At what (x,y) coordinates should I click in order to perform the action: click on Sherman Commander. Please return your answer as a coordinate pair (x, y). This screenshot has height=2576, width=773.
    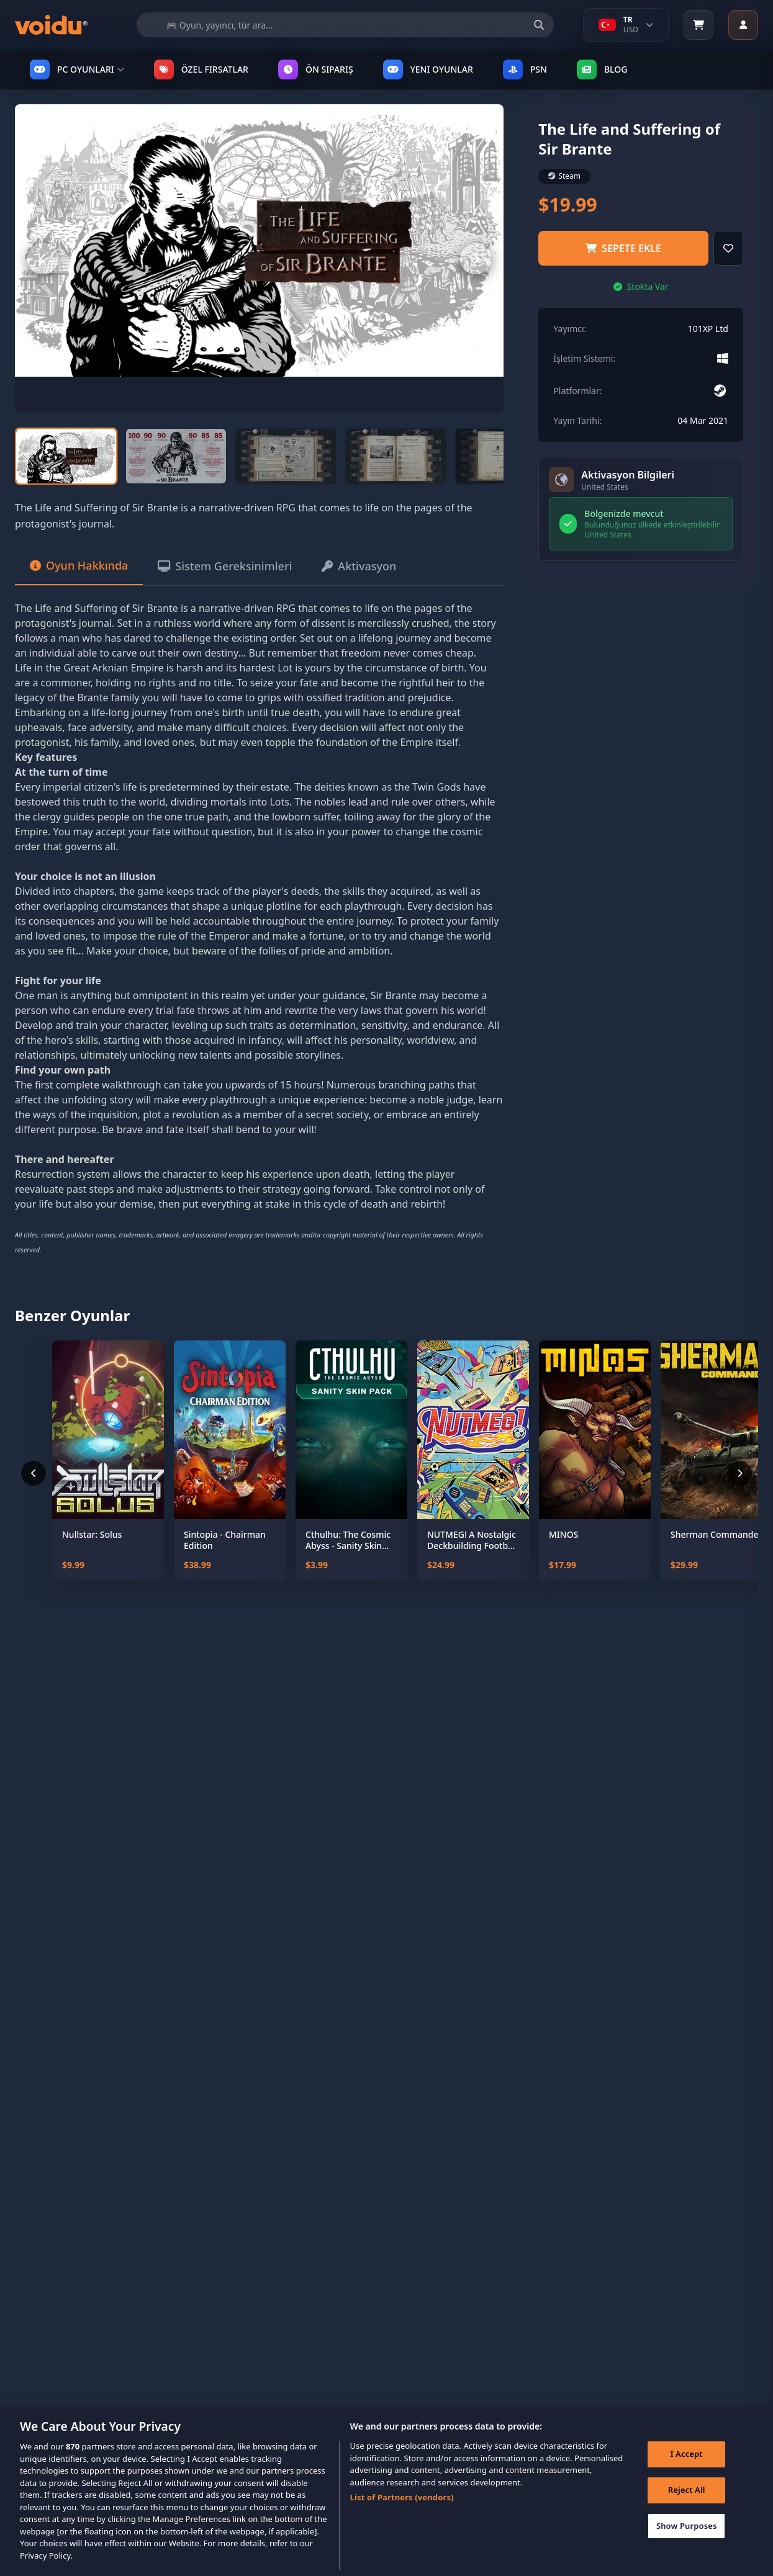
    Looking at the image, I should click on (716, 1534).